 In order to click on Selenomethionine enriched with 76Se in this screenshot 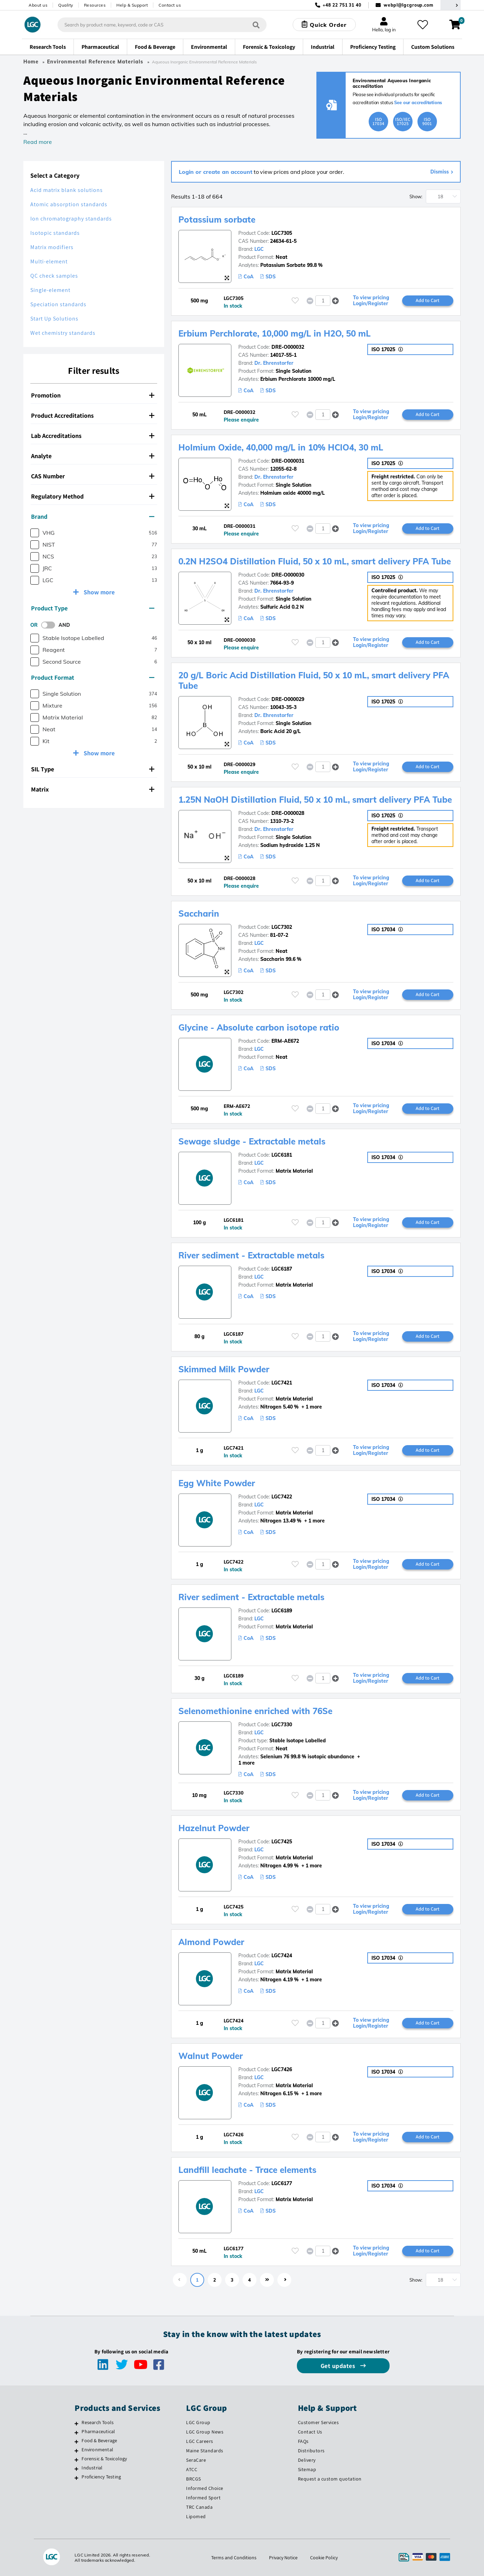, I will do `click(255, 1711)`.